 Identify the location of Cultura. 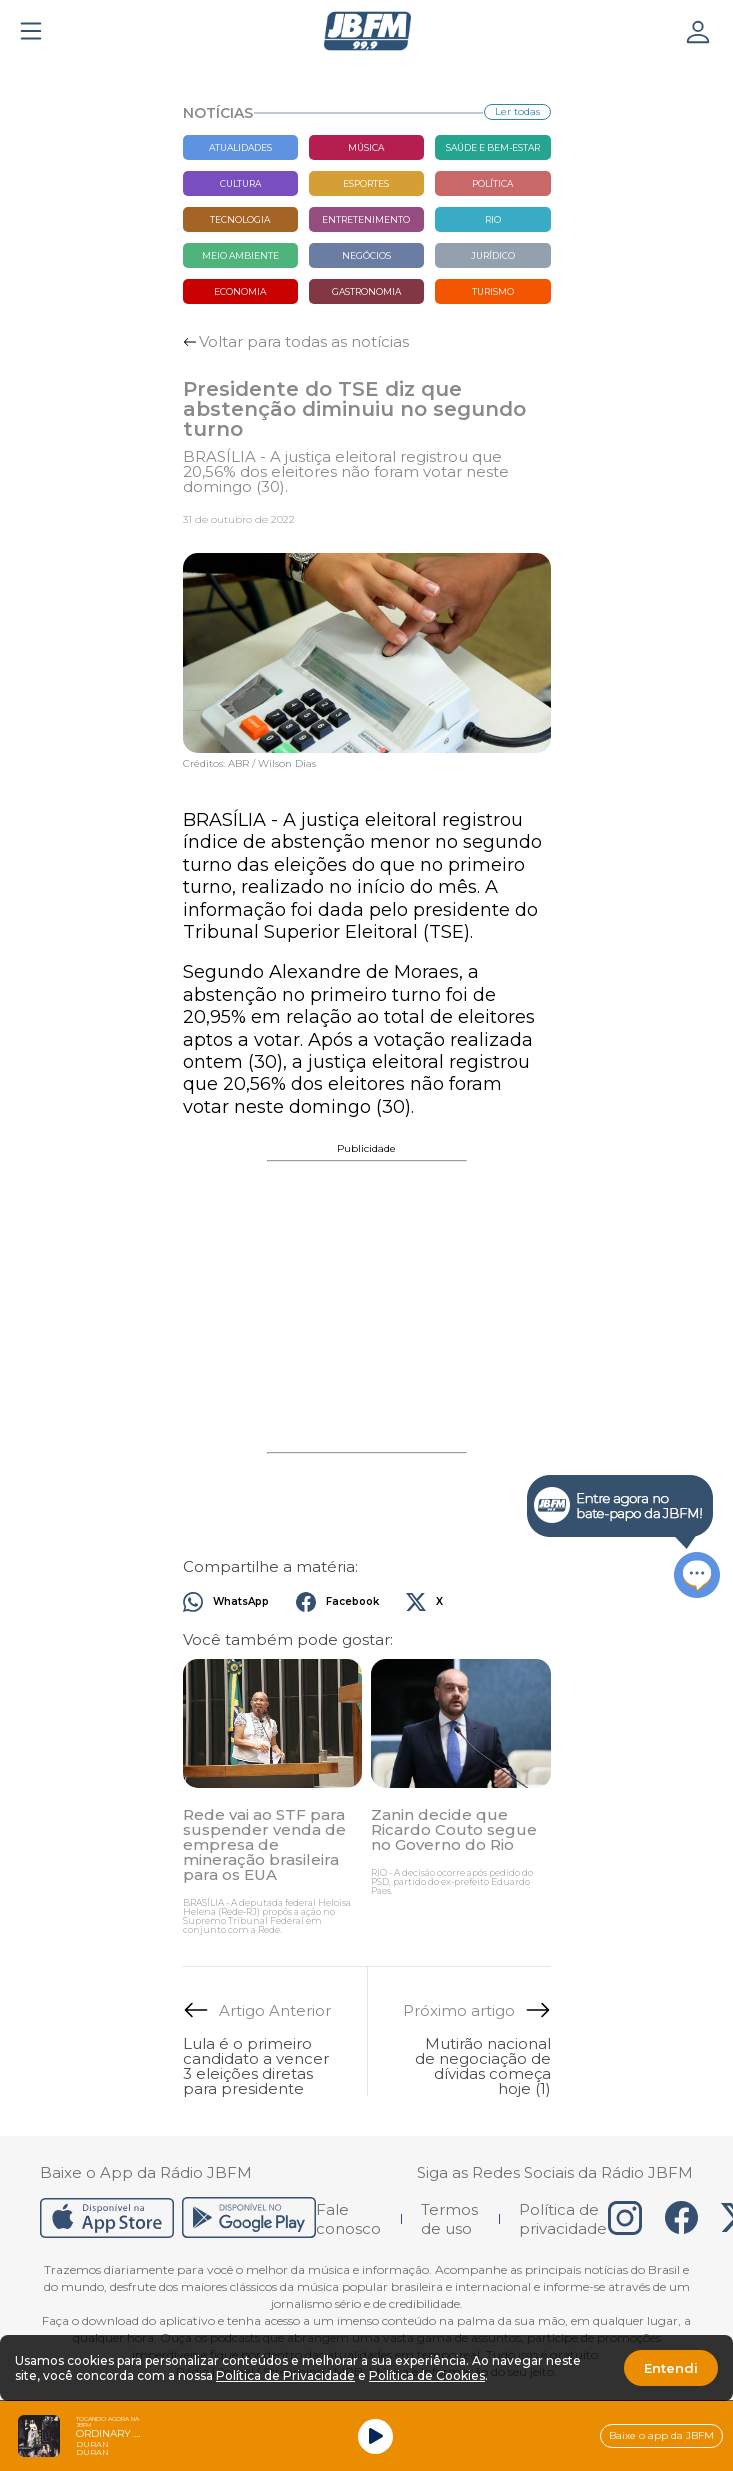
(240, 183).